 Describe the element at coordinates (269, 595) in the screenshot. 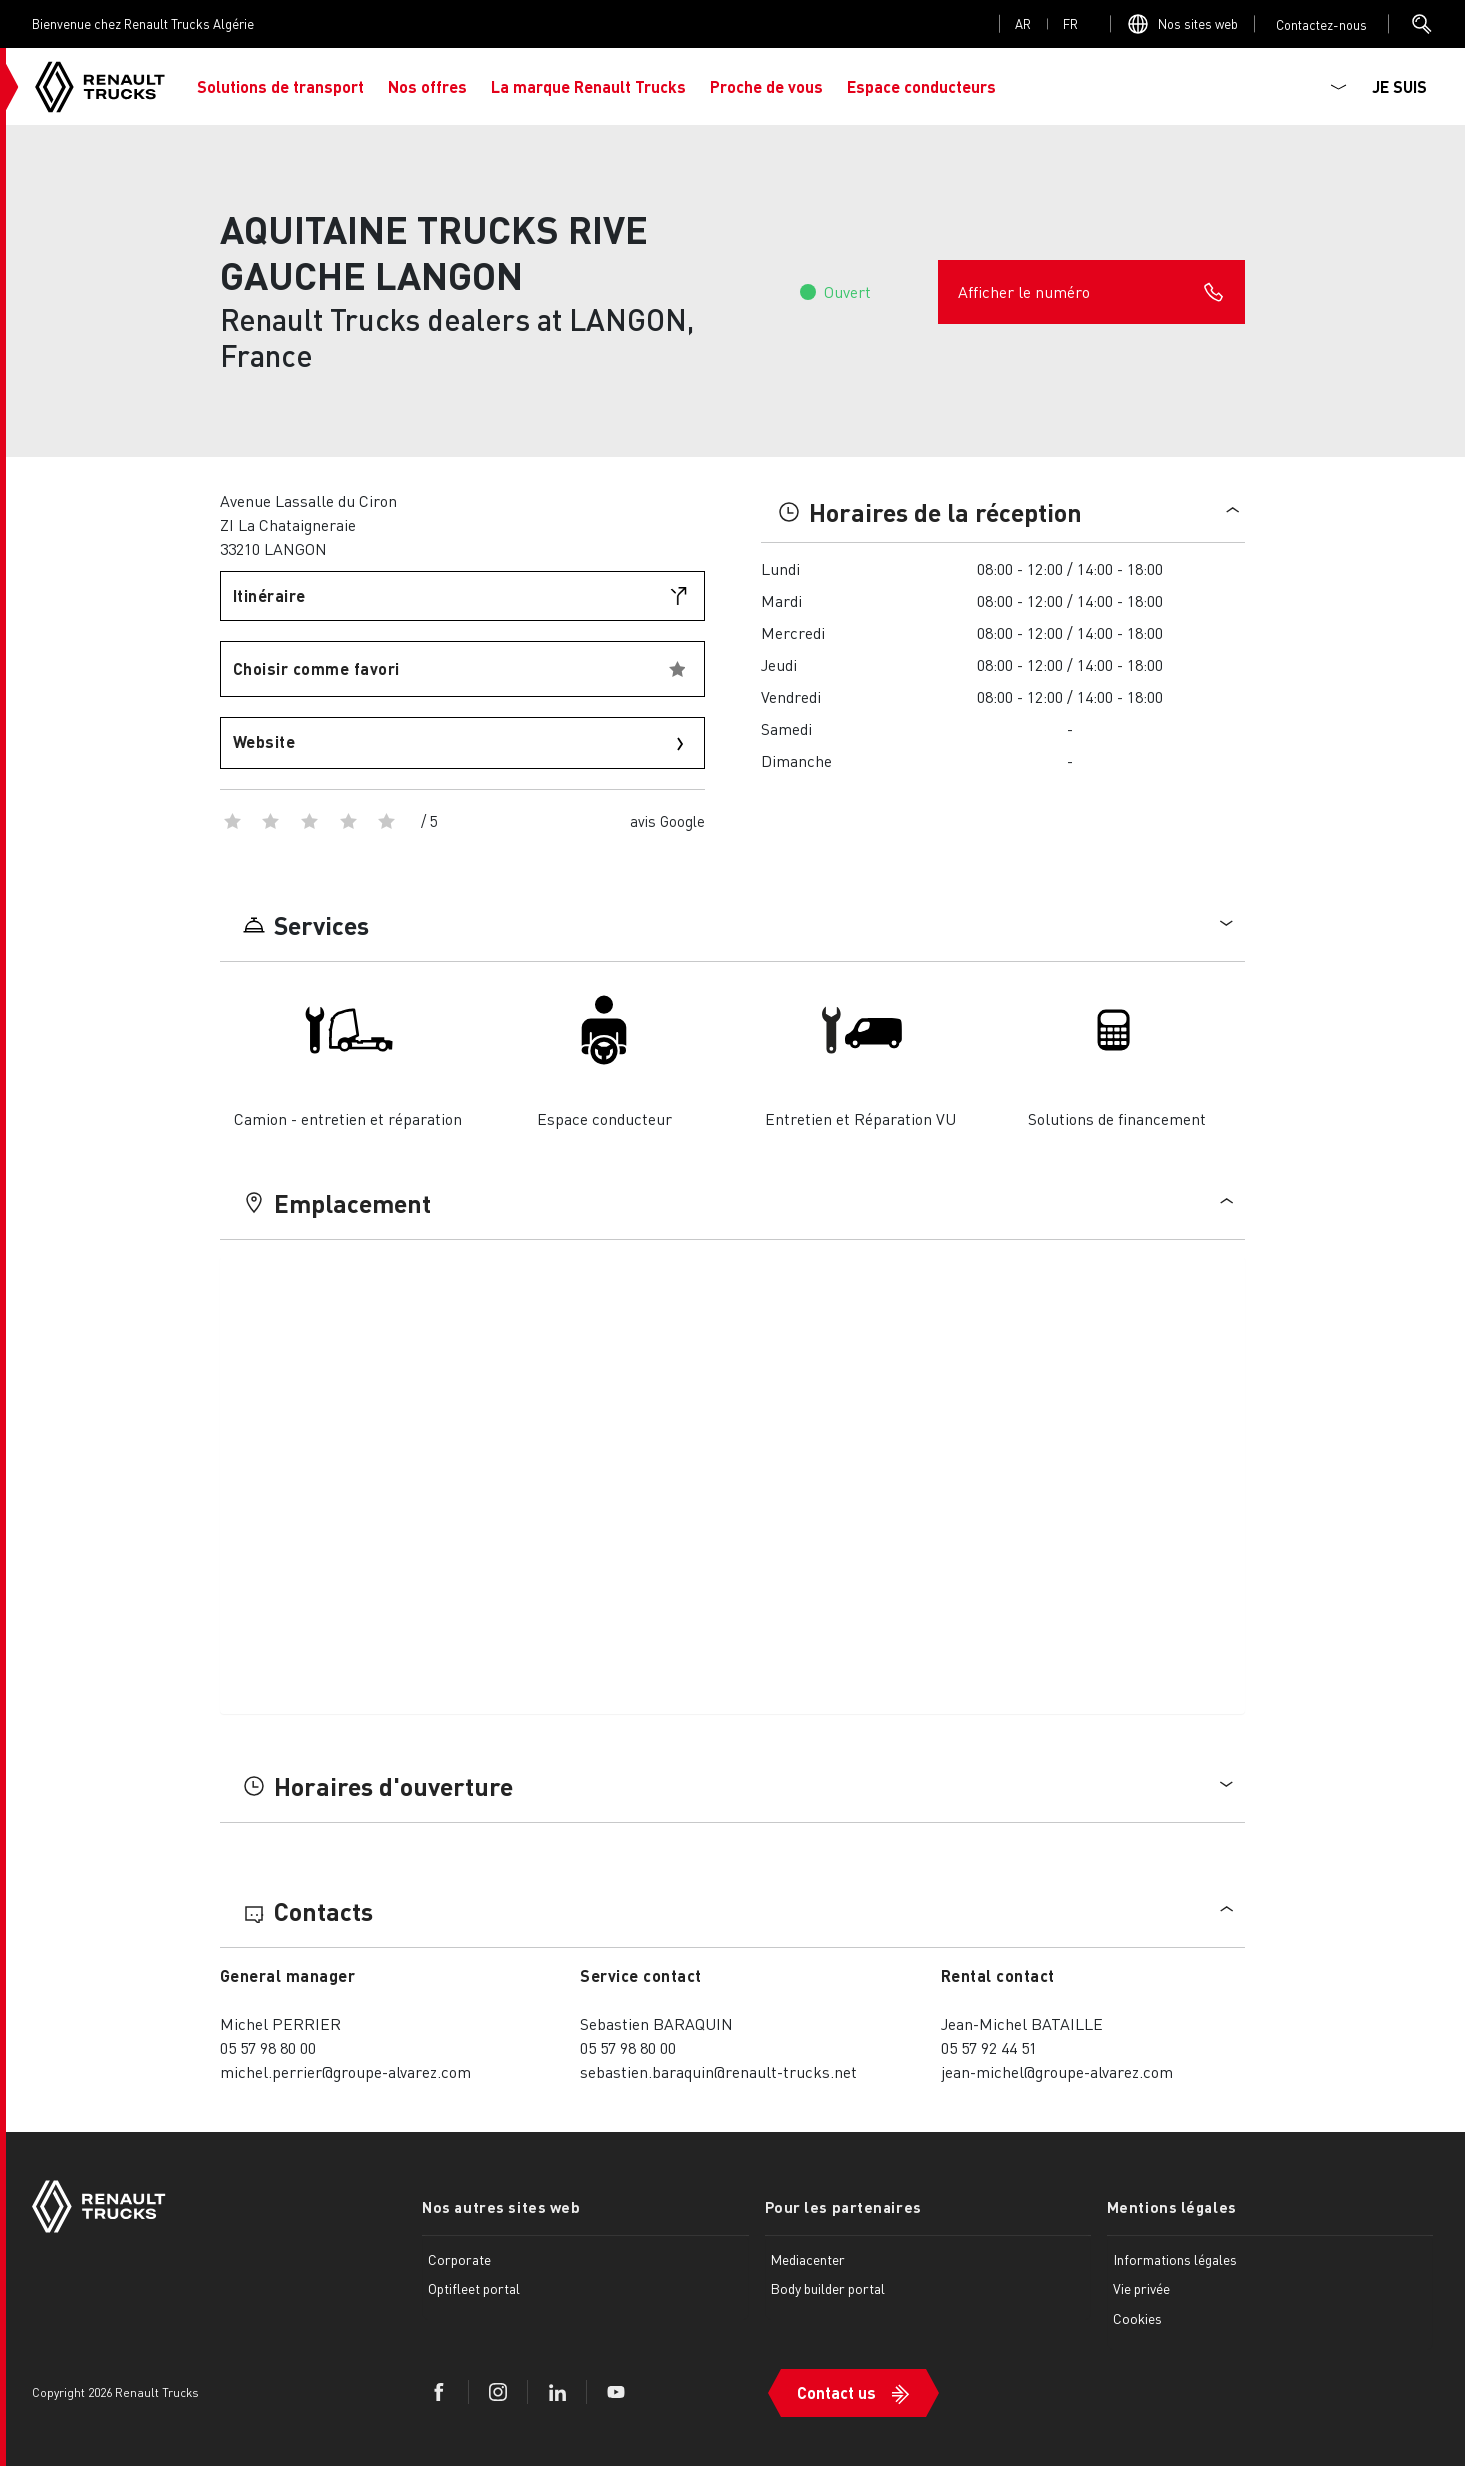

I see `Itinéraire` at that location.